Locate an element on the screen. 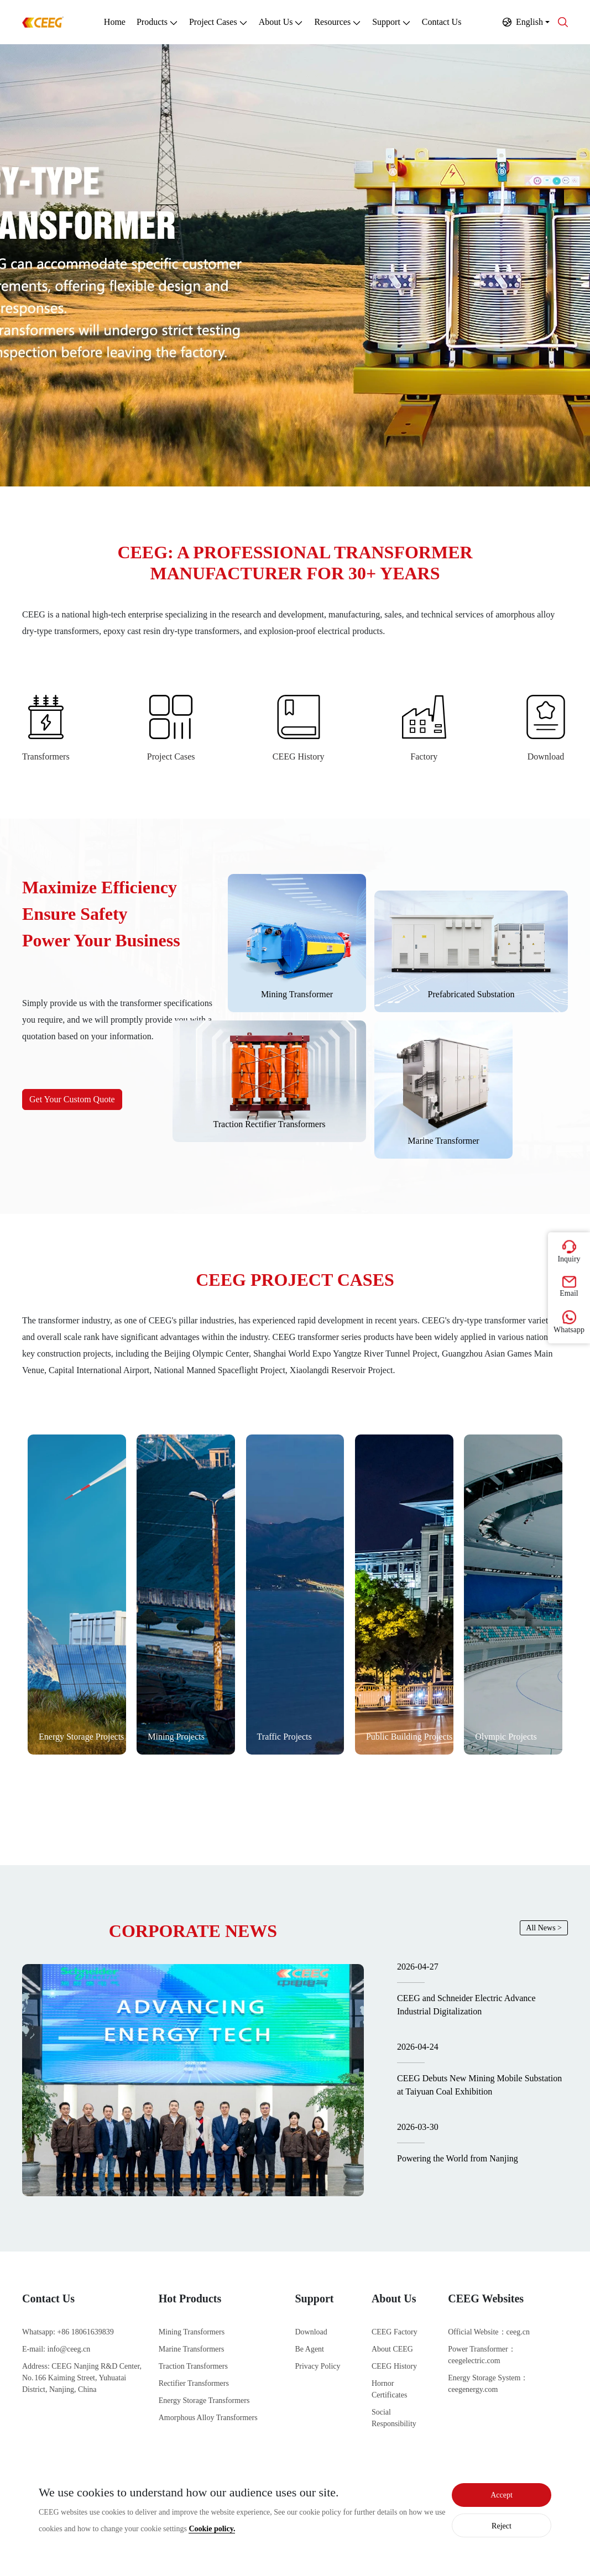  About CEEG is located at coordinates (392, 2349).